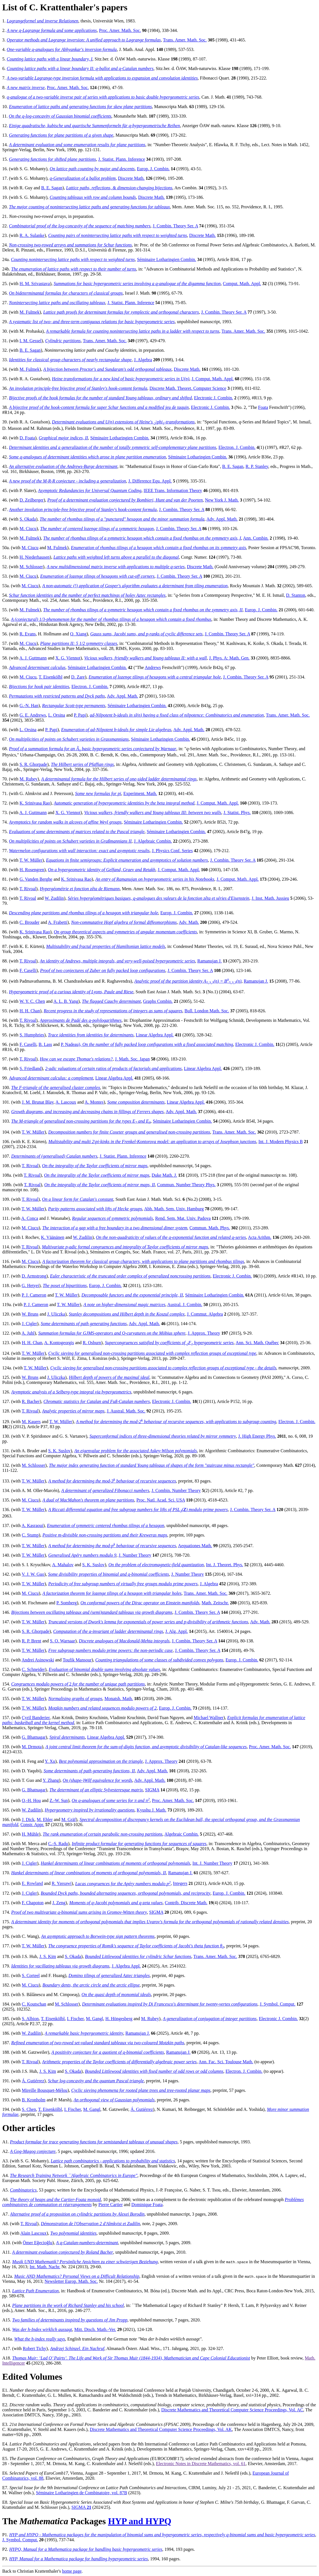  Describe the element at coordinates (116, 729) in the screenshot. I see `Enumeration of -Nilpotent -ideals for simple Lie algebras` at that location.